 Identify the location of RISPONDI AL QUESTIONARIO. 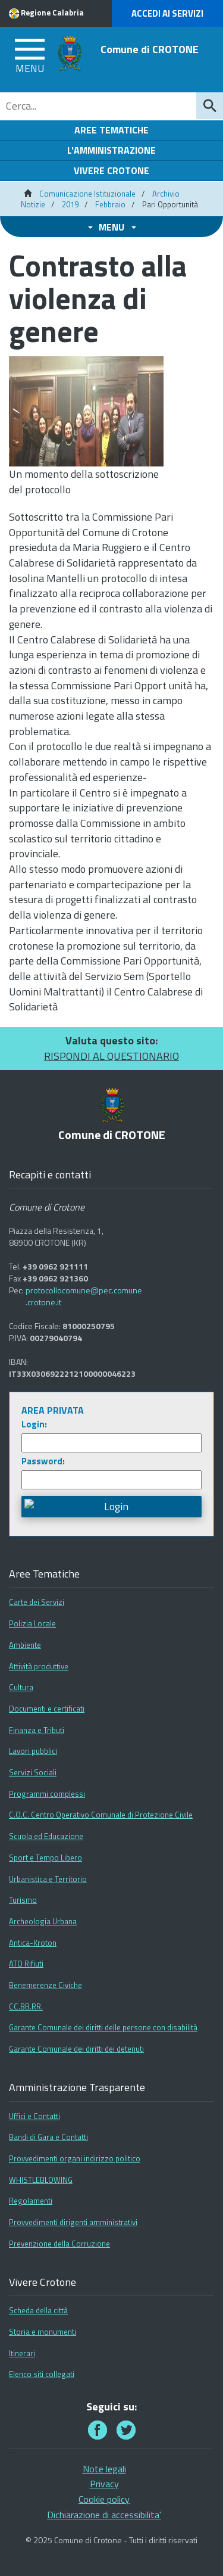
(111, 1056).